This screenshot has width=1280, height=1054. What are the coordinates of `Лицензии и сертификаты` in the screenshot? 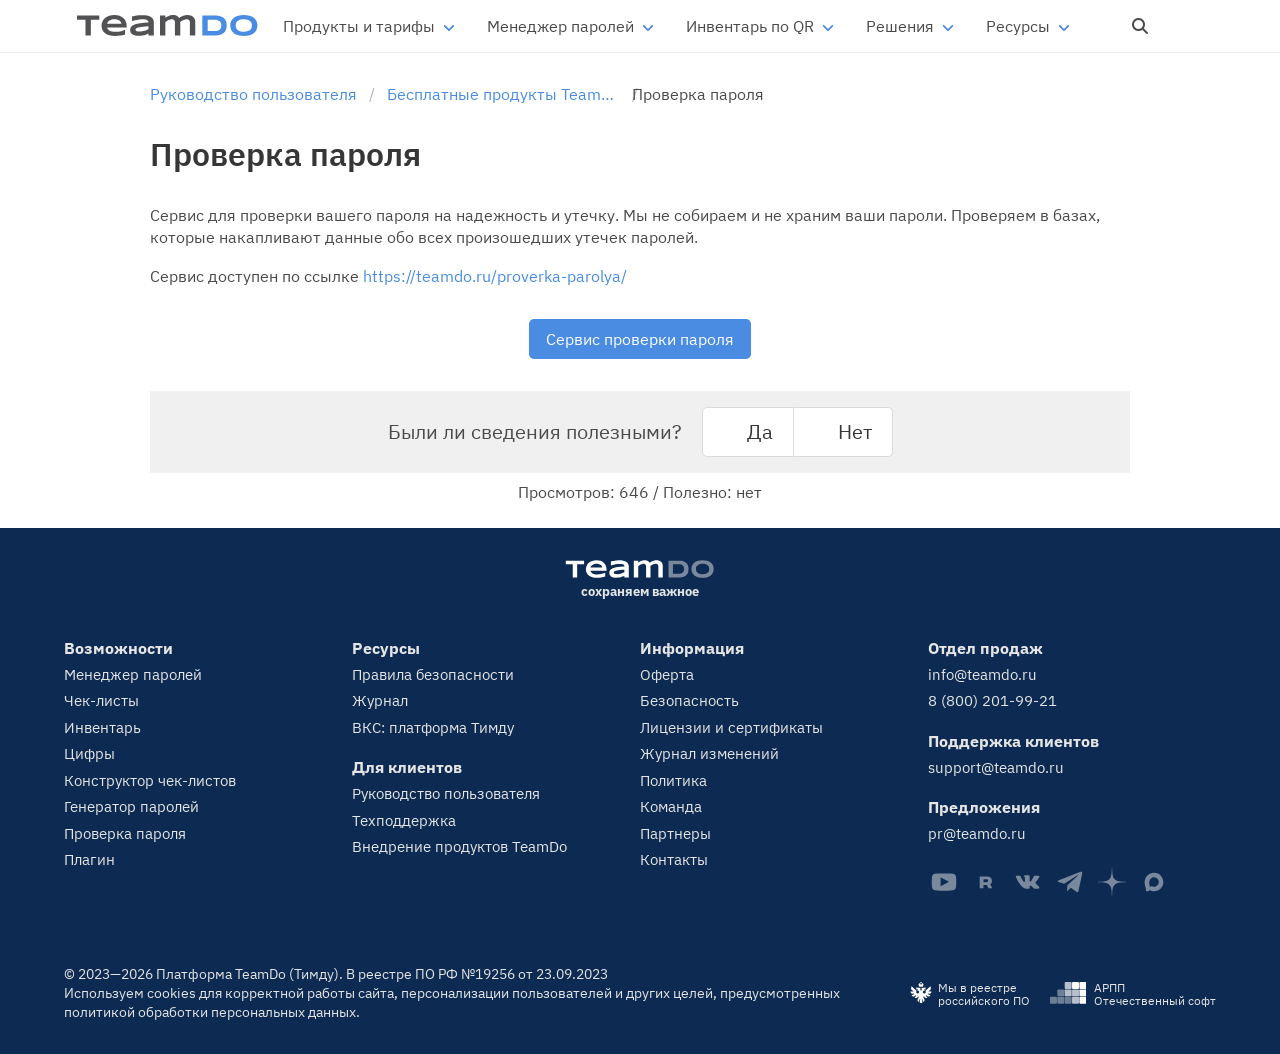 It's located at (731, 727).